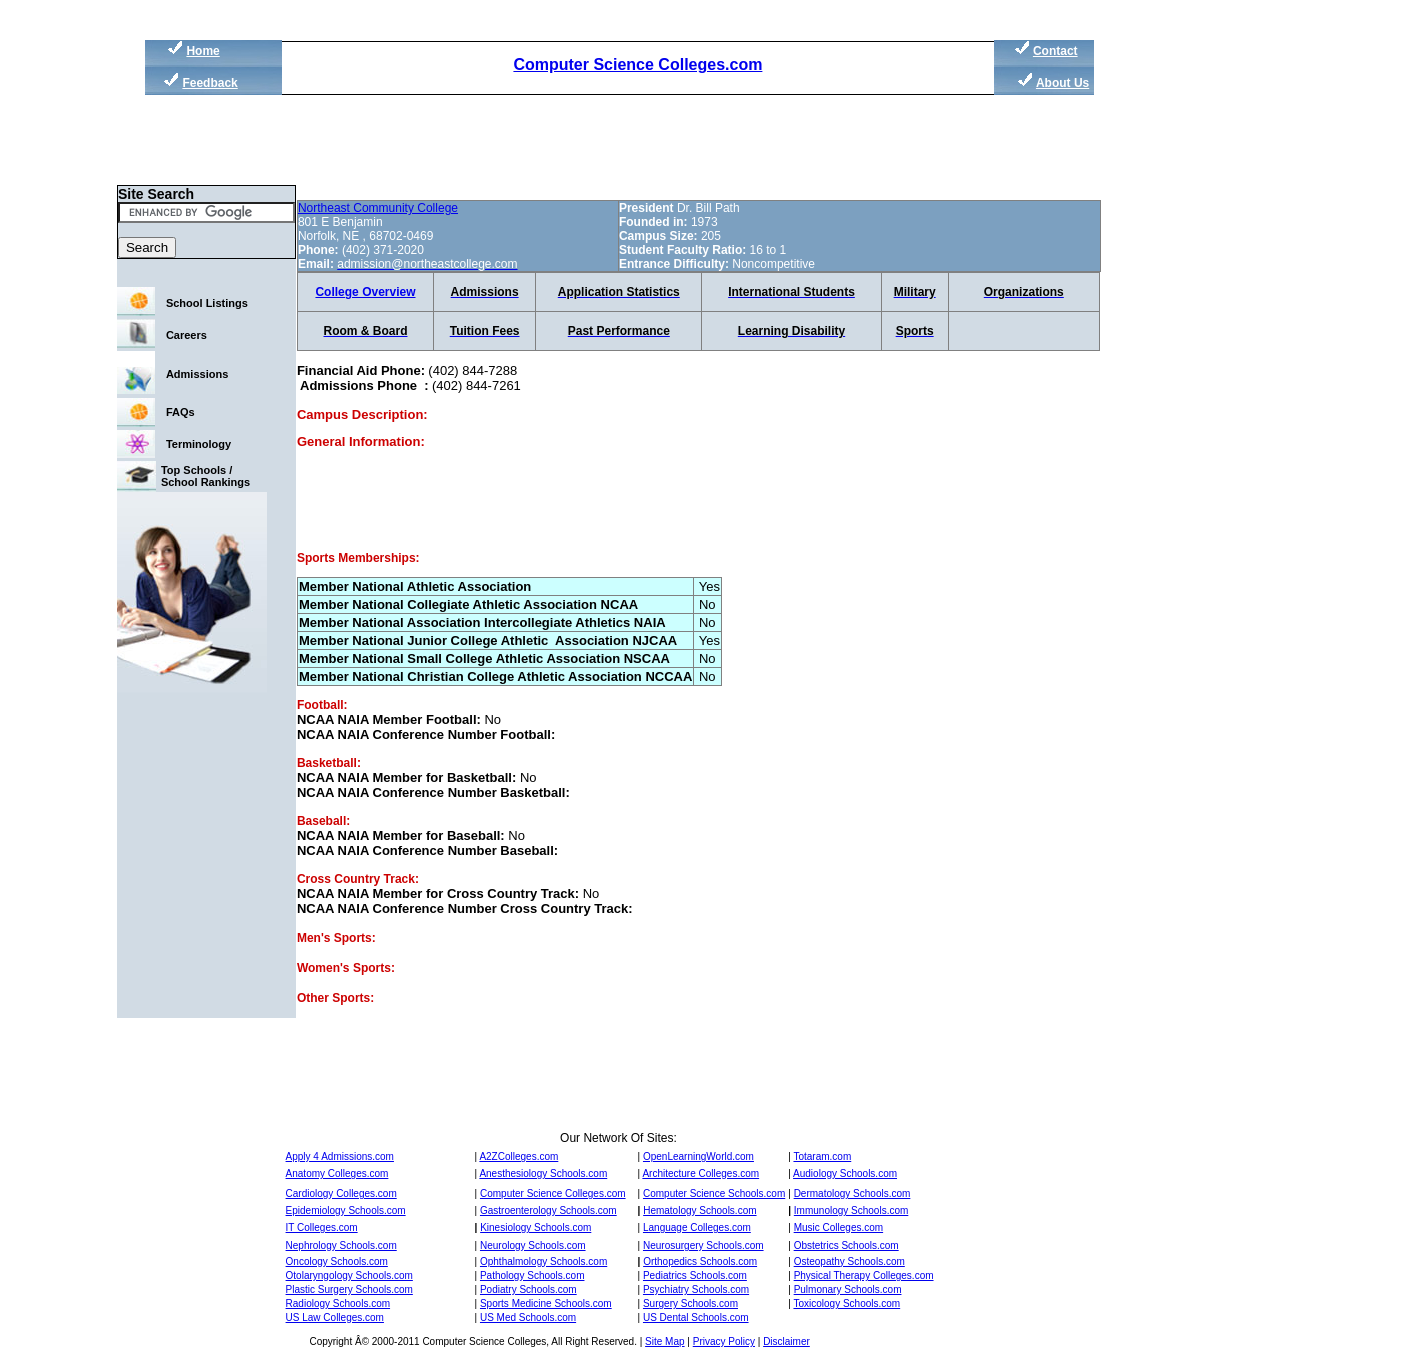  What do you see at coordinates (518, 1156) in the screenshot?
I see `A2ZColleges.com` at bounding box center [518, 1156].